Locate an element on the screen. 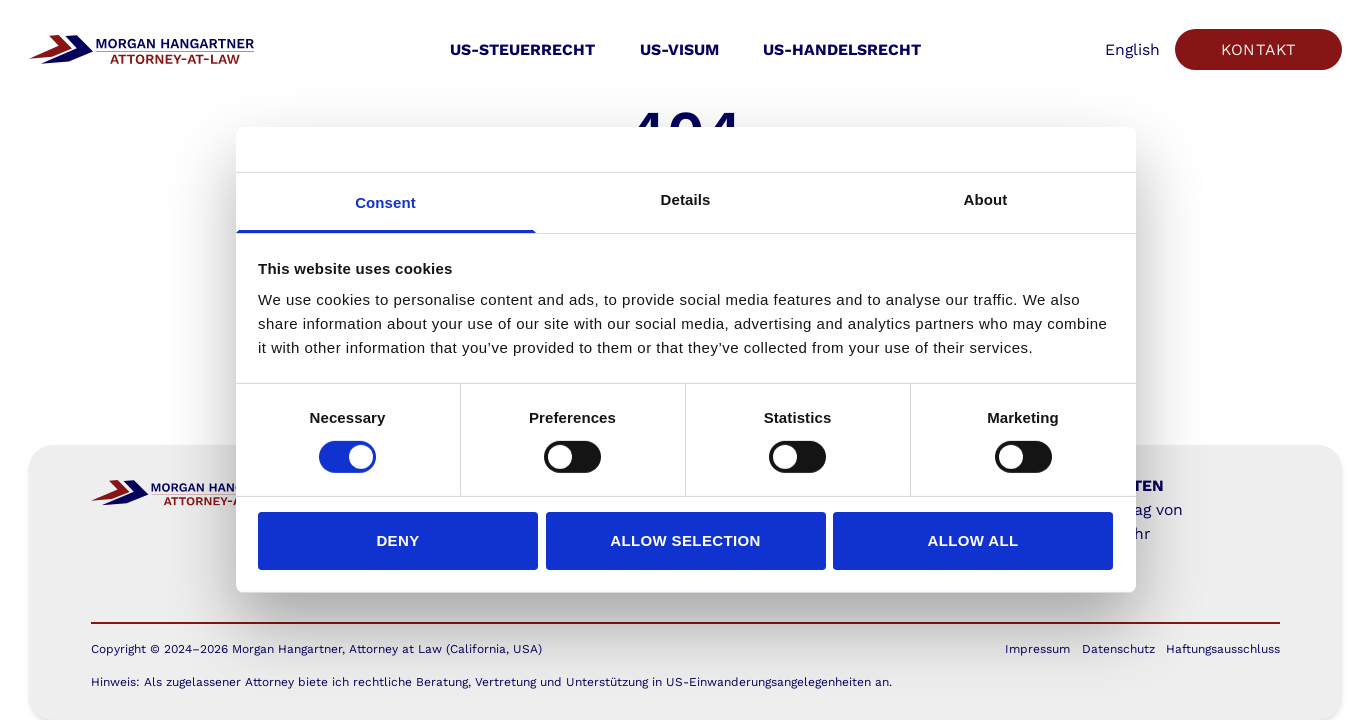  About [tab] is located at coordinates (986, 199).